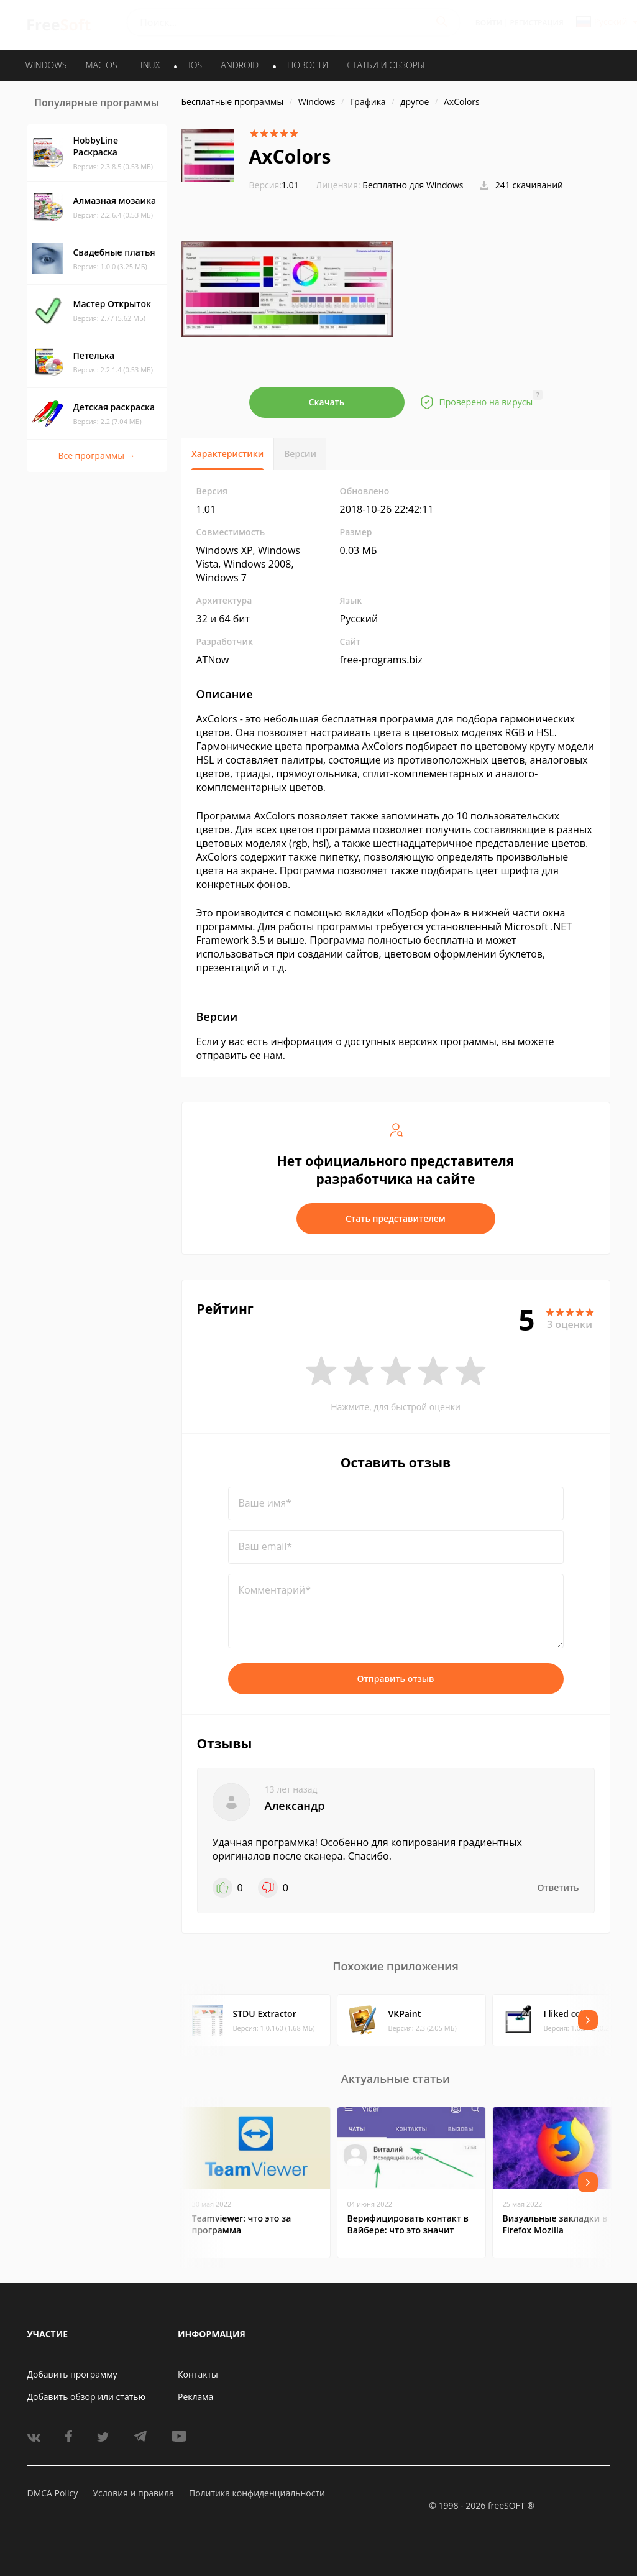 This screenshot has height=2576, width=637. Describe the element at coordinates (558, 1887) in the screenshot. I see `Ответить` at that location.